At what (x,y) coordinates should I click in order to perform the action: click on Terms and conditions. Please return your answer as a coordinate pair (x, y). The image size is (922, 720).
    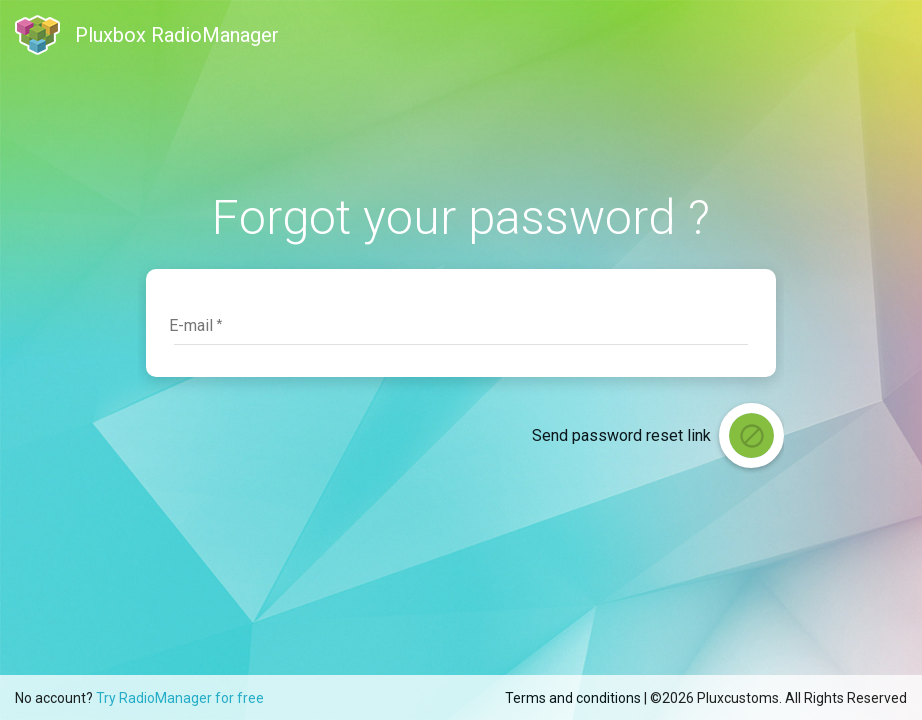
    Looking at the image, I should click on (573, 698).